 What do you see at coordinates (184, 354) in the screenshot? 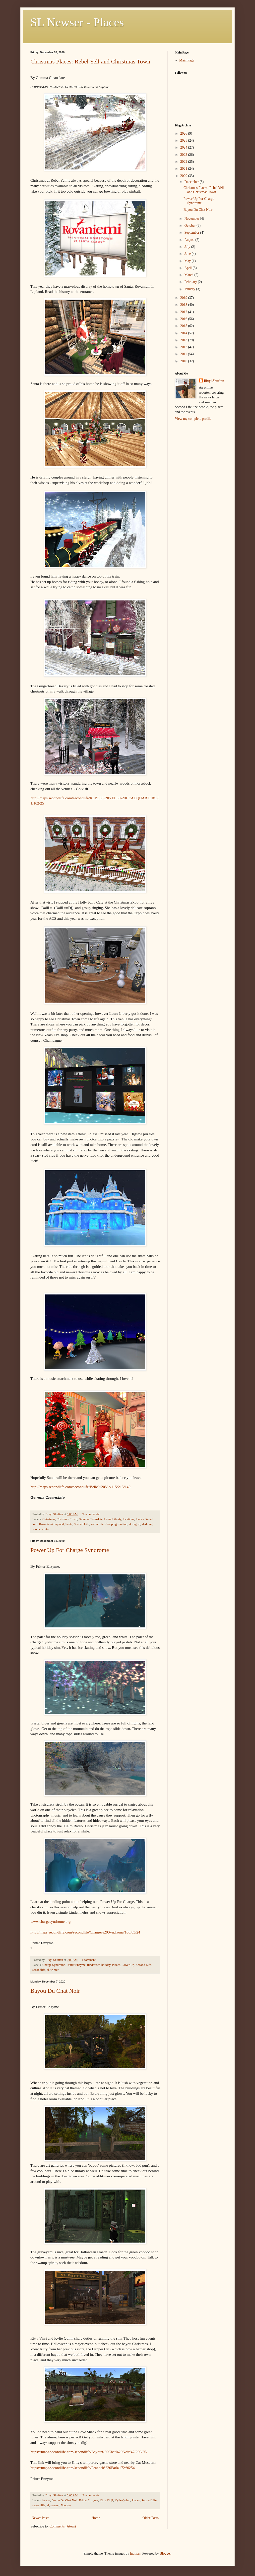
I see `2011` at bounding box center [184, 354].